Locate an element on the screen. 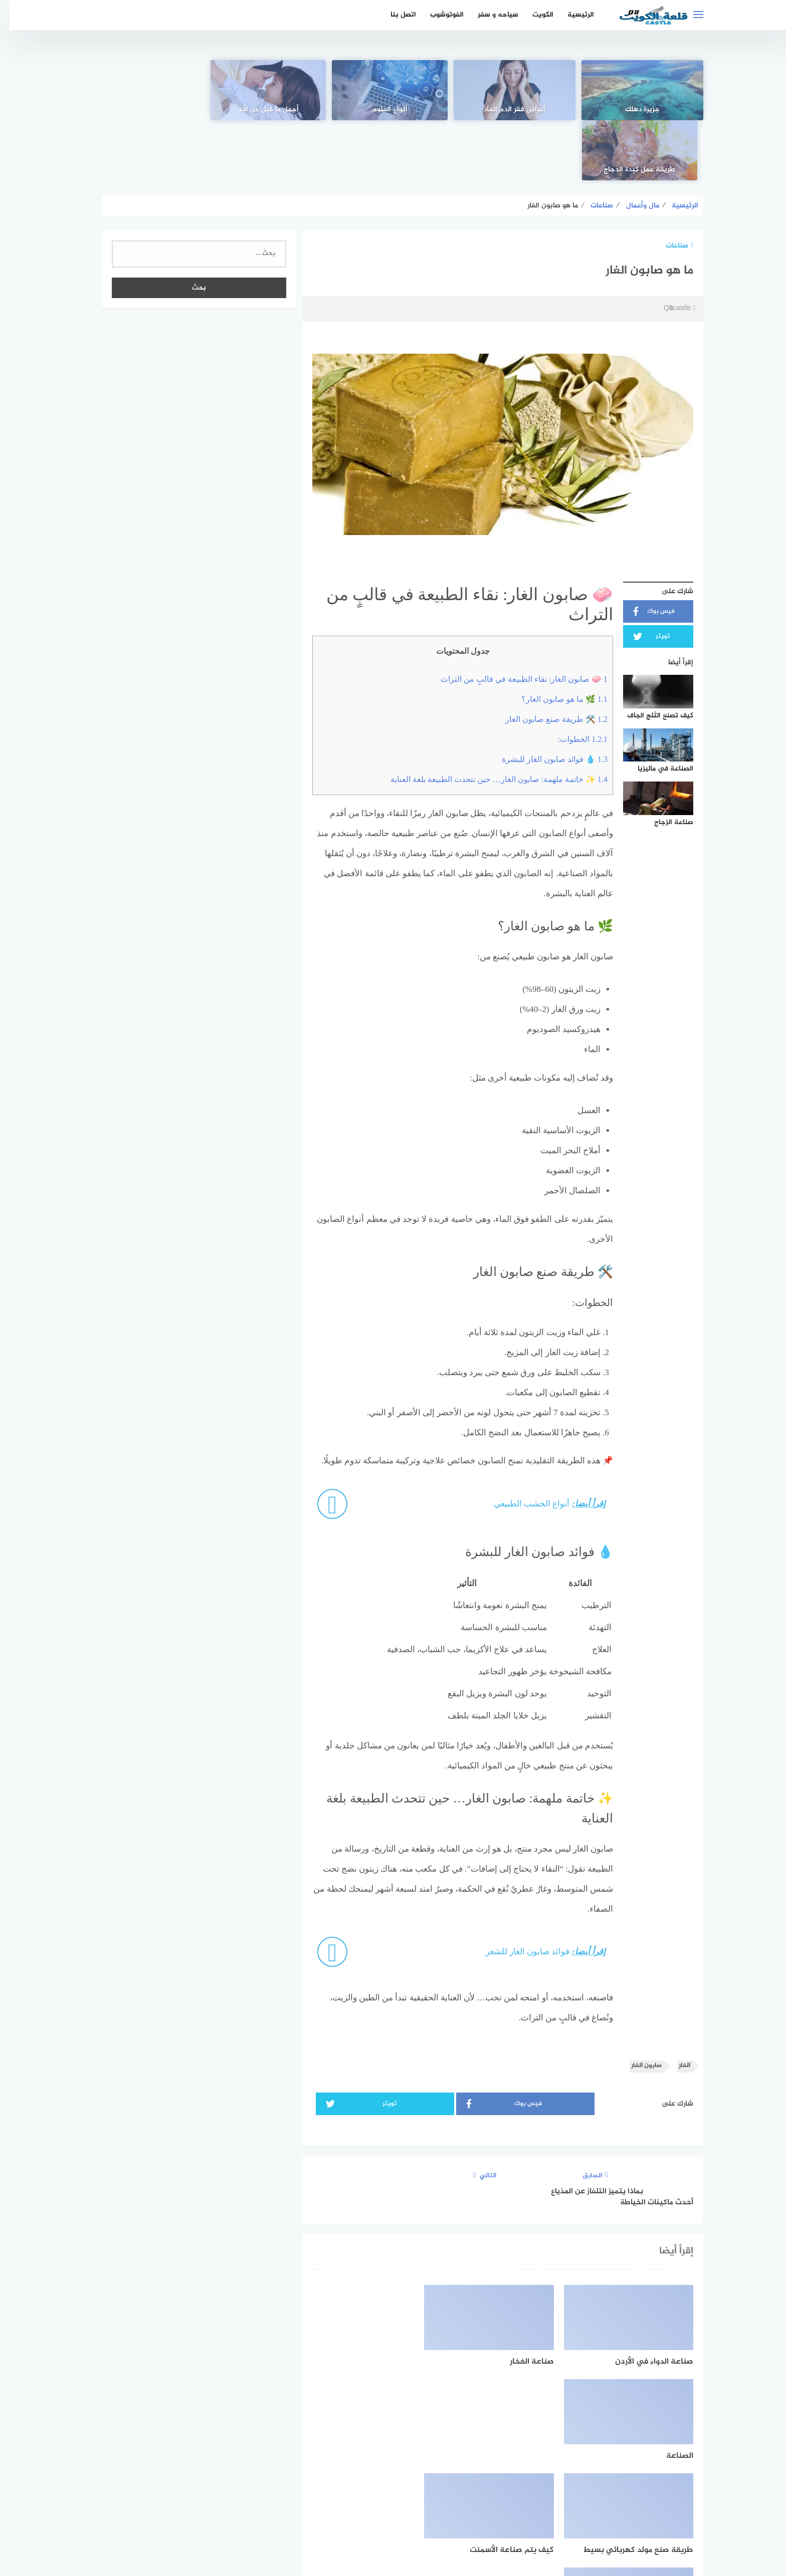  [Twitter] is located at coordinates (393, 2482).